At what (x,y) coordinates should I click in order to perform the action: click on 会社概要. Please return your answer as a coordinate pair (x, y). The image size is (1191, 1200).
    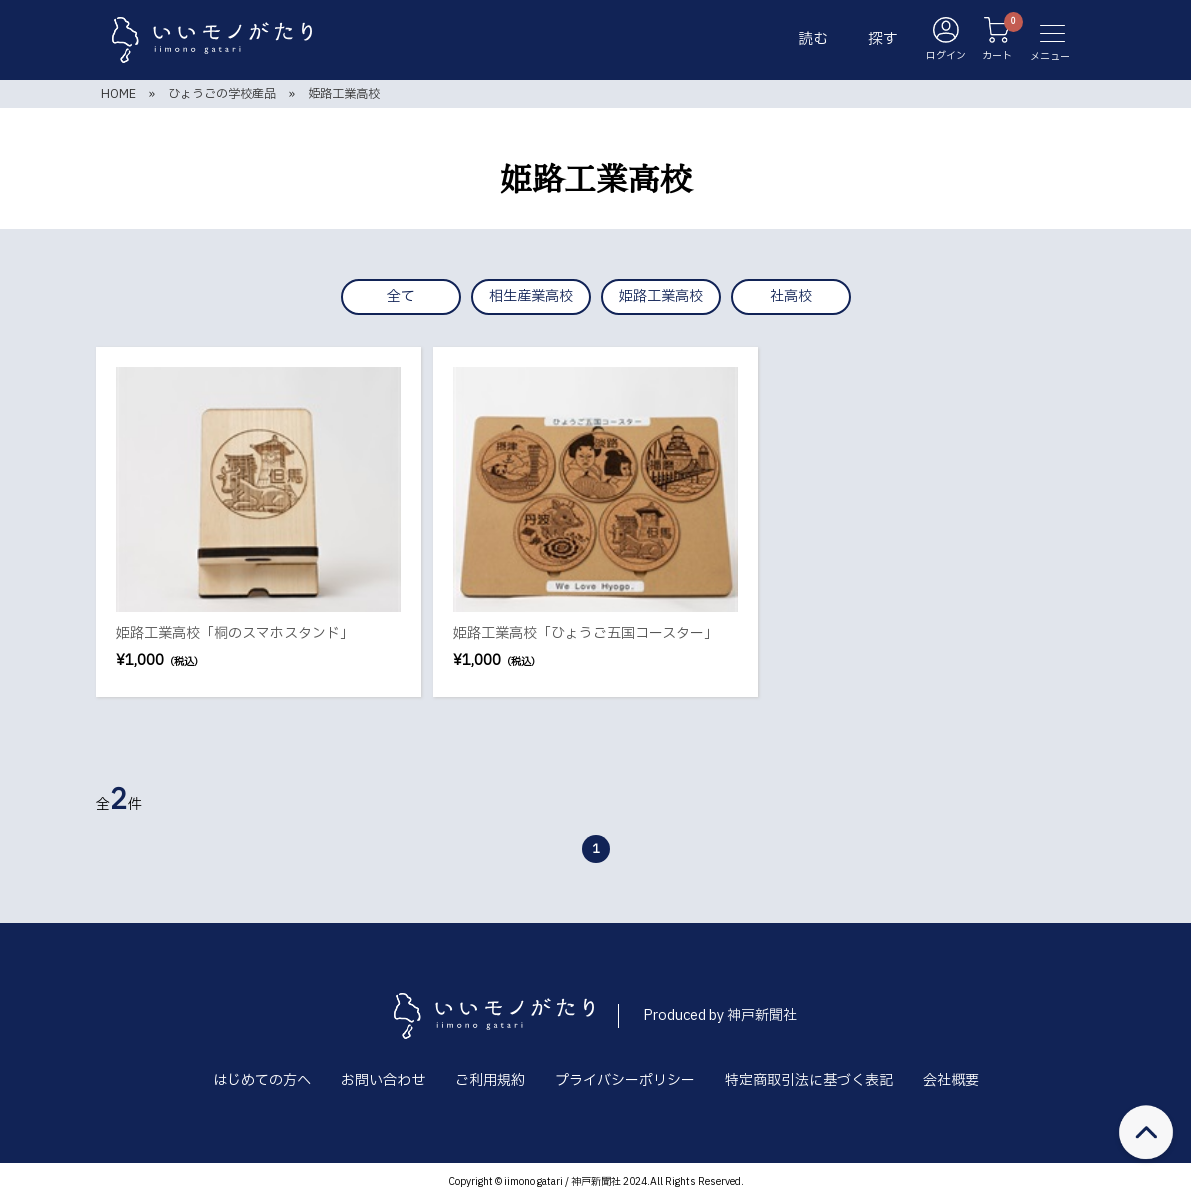
    Looking at the image, I should click on (951, 1080).